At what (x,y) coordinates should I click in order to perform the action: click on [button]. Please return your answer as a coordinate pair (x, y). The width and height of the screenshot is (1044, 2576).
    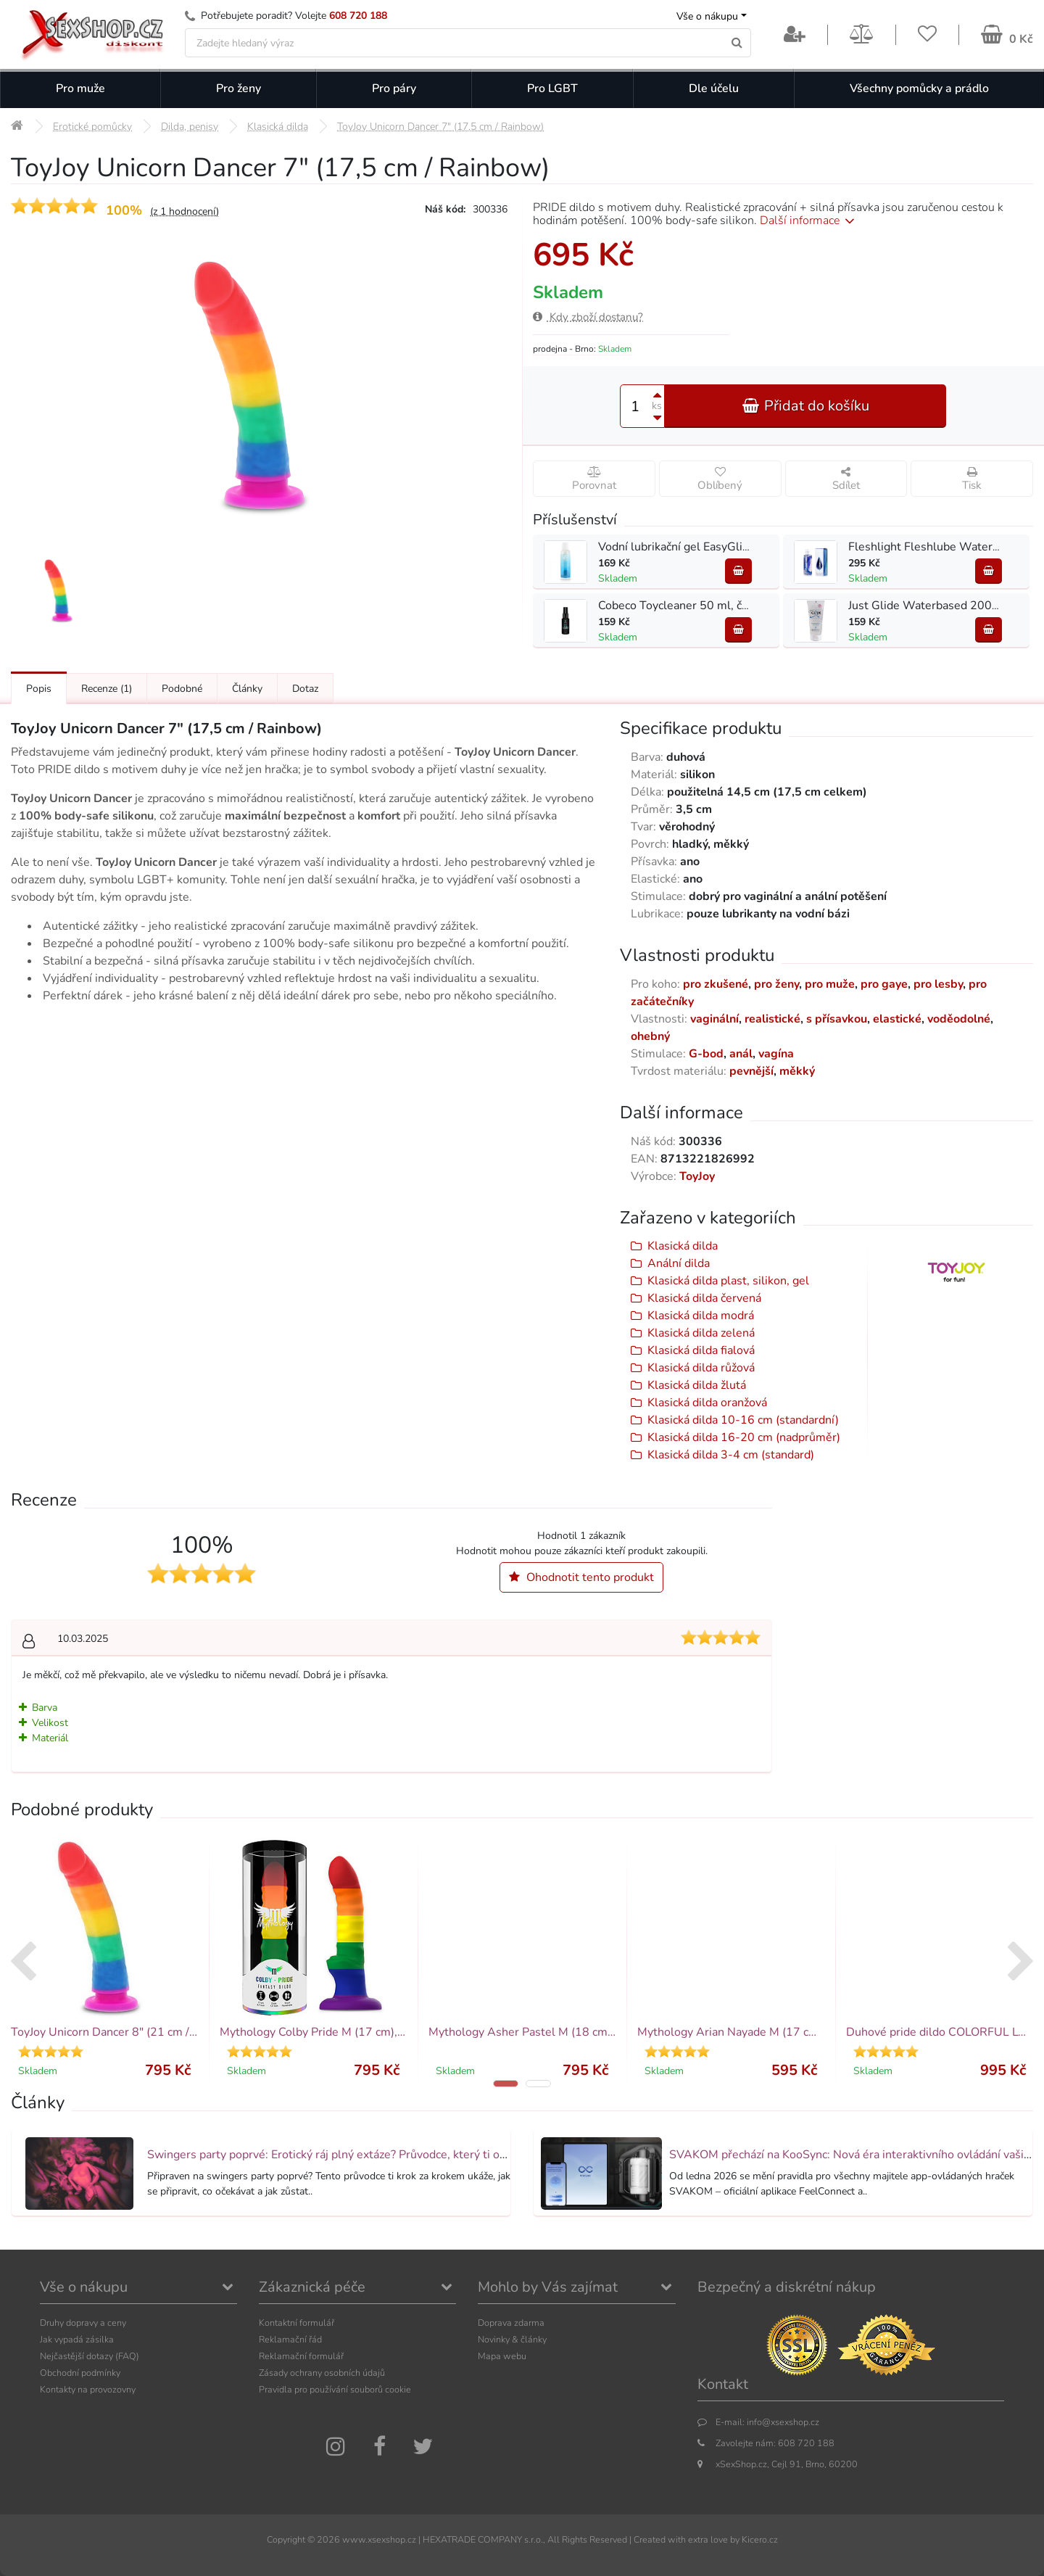
    Looking at the image, I should click on (505, 2083).